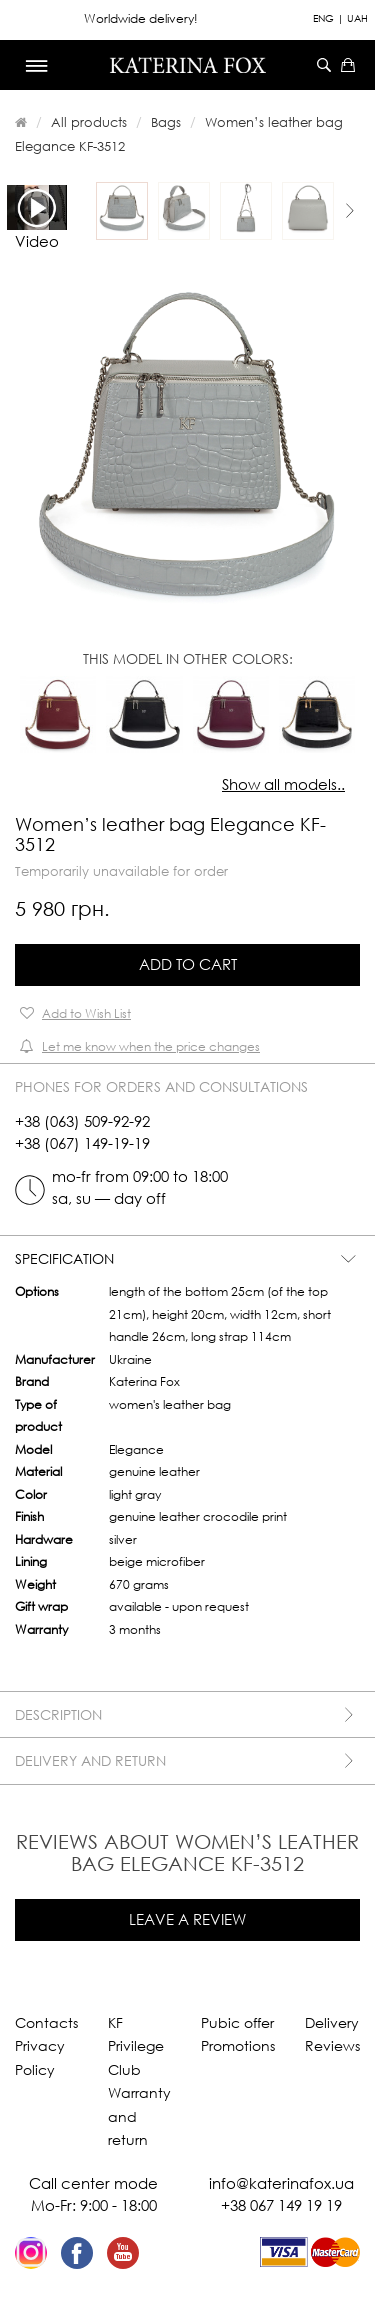 The width and height of the screenshot is (375, 2314). Describe the element at coordinates (187, 1919) in the screenshot. I see `Leave a review` at that location.